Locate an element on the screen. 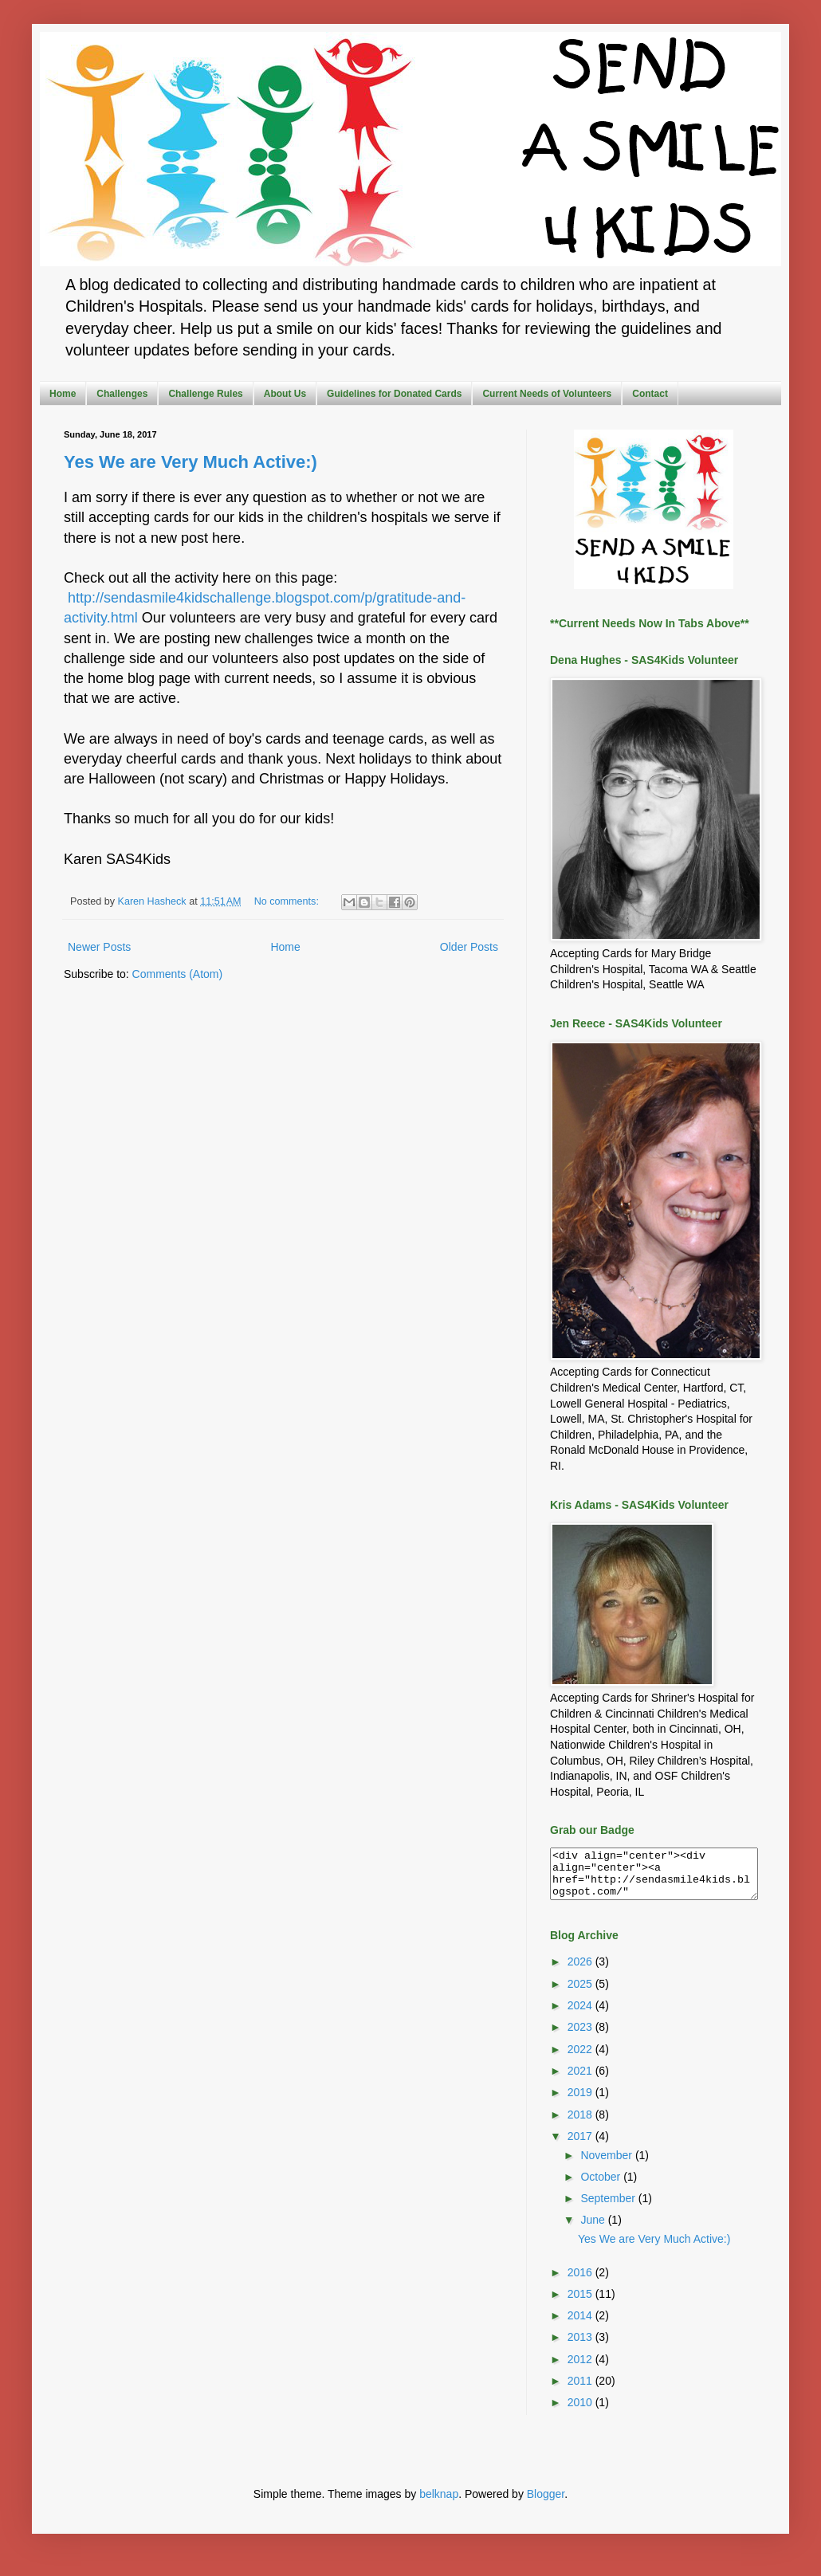 The width and height of the screenshot is (821, 2576). 2011 is located at coordinates (581, 2390).